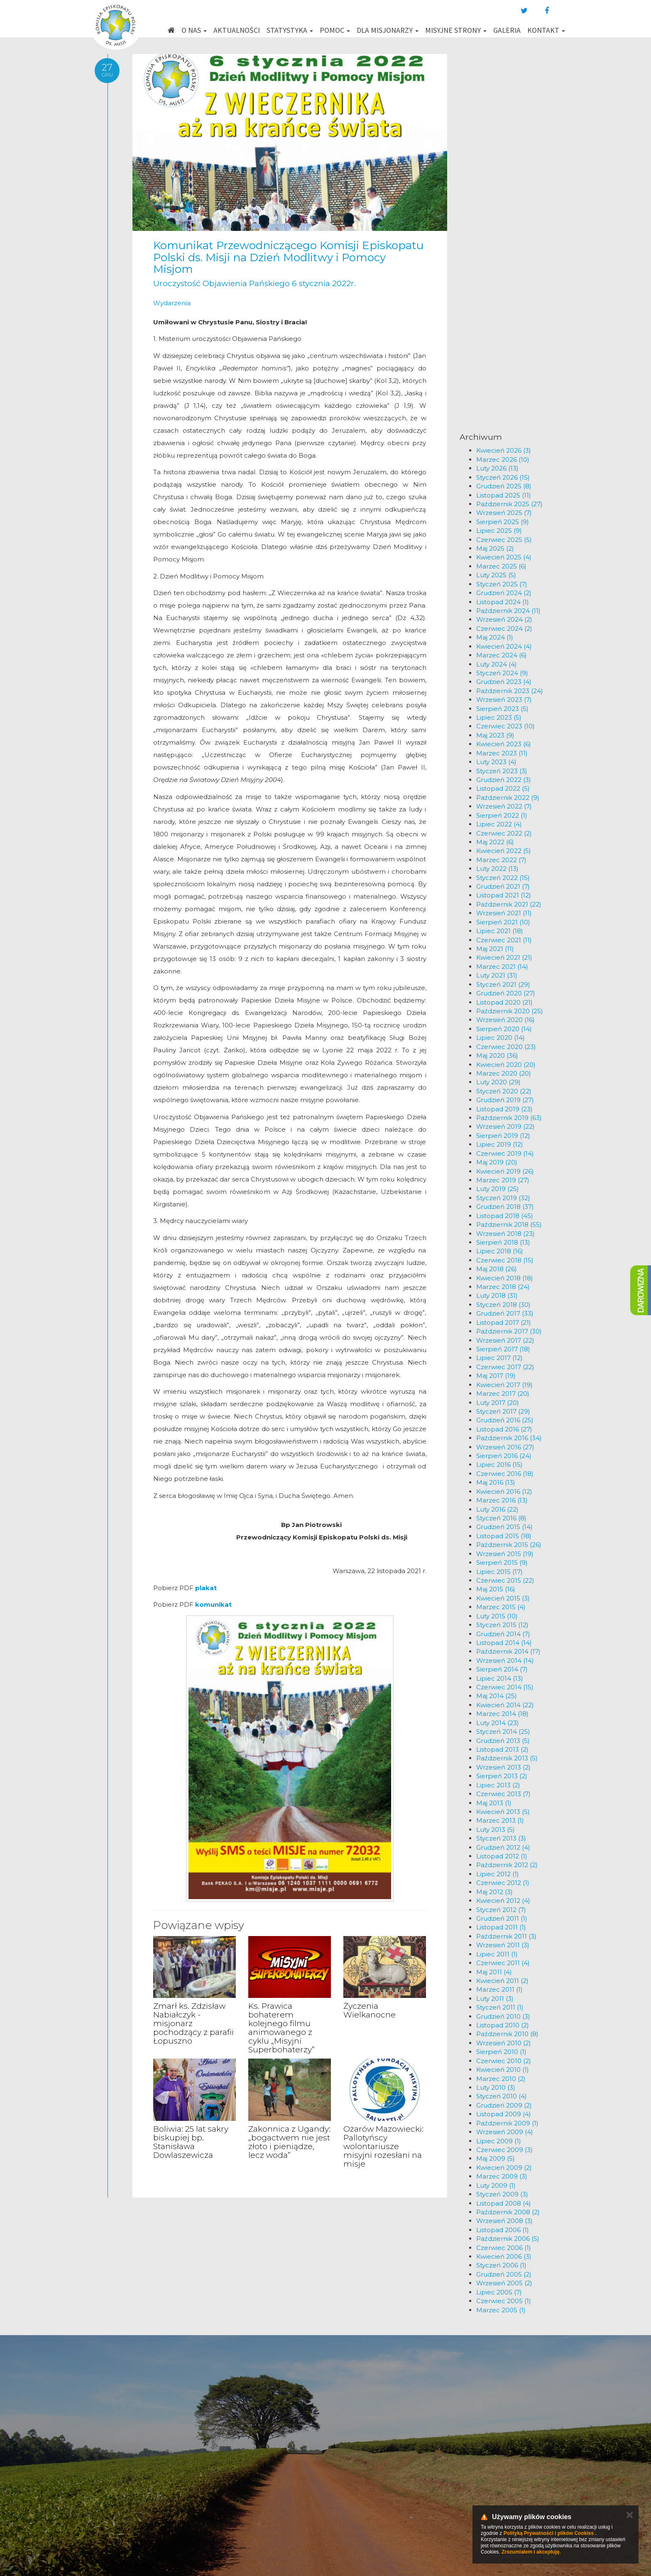 This screenshot has height=2576, width=651. Describe the element at coordinates (499, 1251) in the screenshot. I see `Lipiec 2018 (16)` at that location.